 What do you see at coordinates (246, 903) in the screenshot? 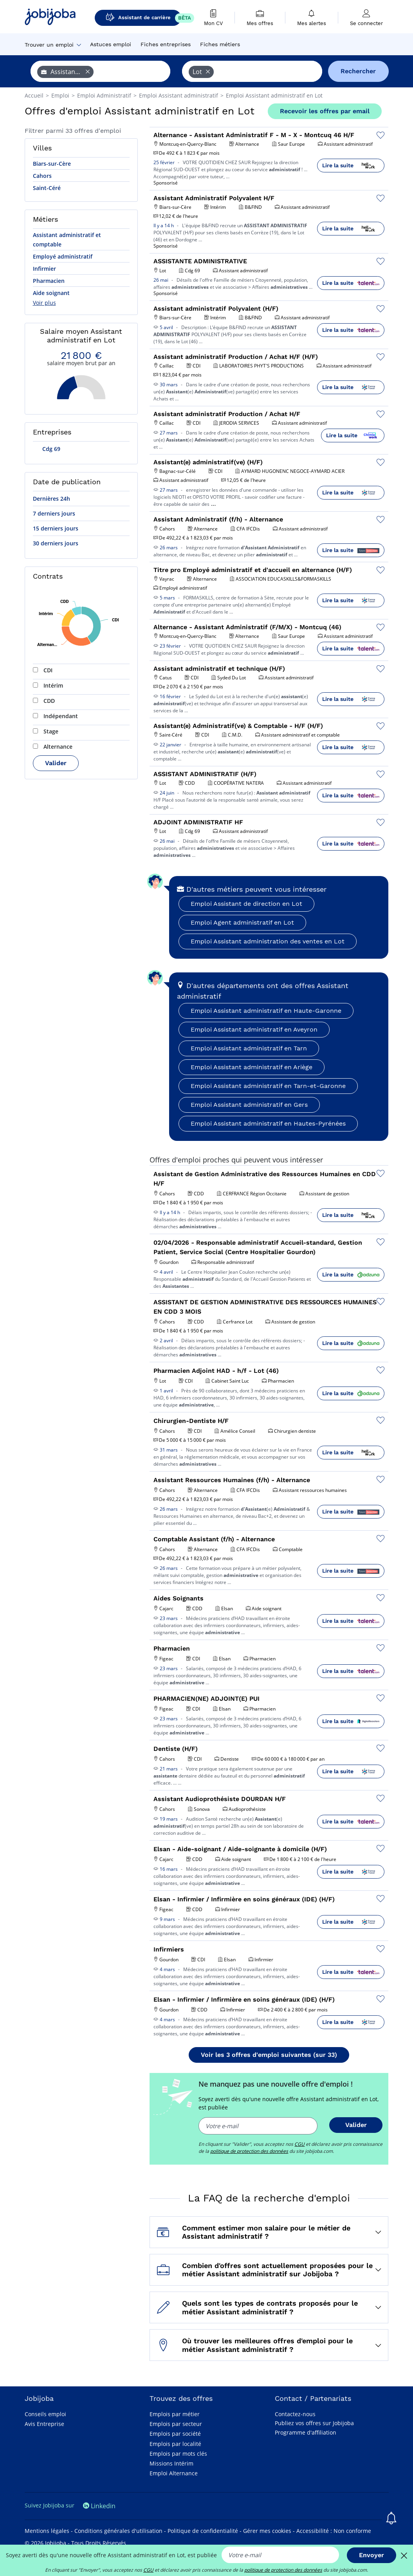
I see `Emploi Assistant de direction en Lot` at bounding box center [246, 903].